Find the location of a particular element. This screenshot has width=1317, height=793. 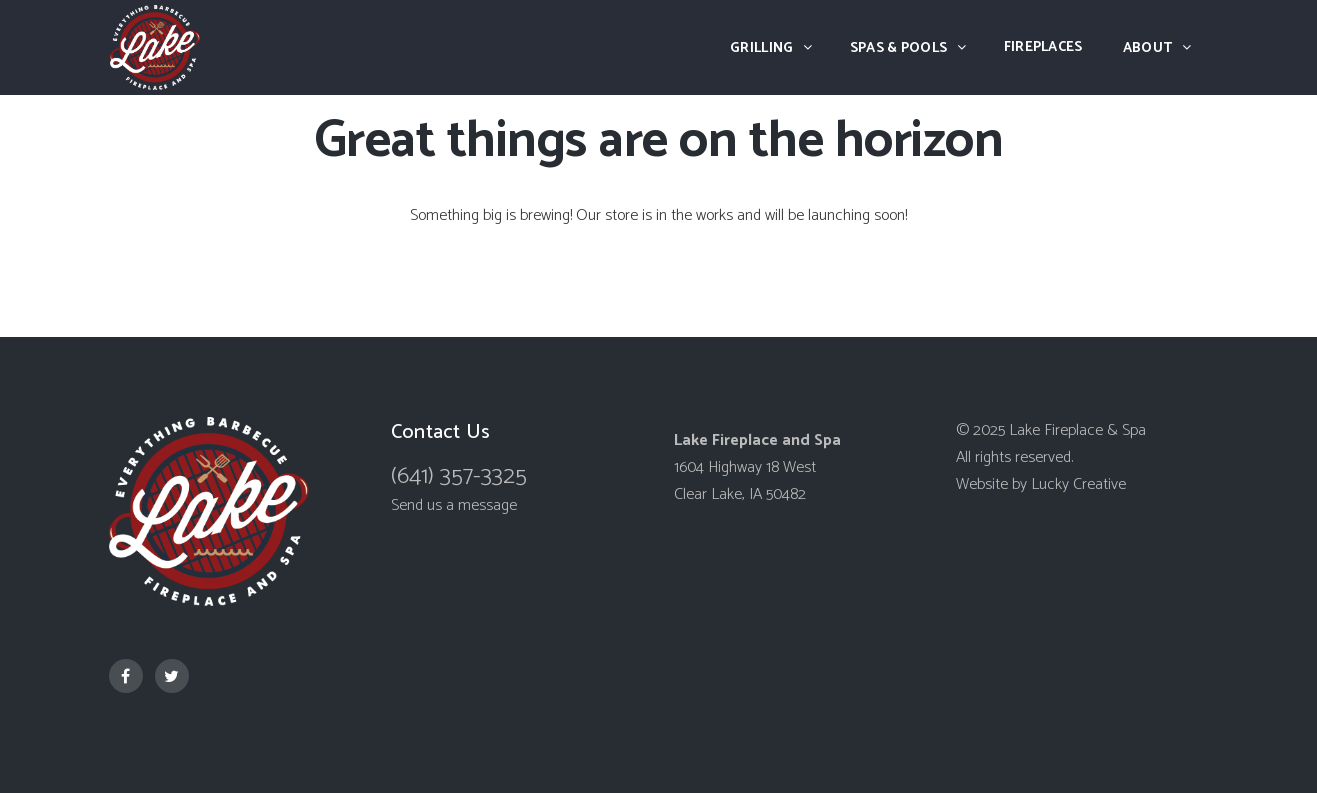

Send us a message is located at coordinates (454, 505).